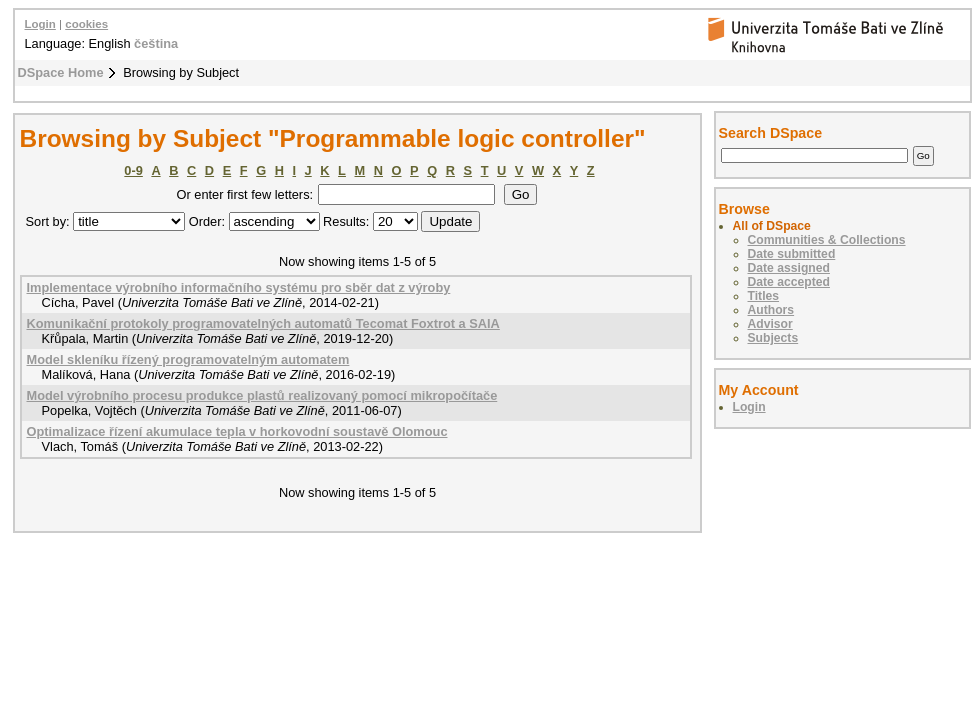 The height and width of the screenshot is (720, 975). What do you see at coordinates (771, 310) in the screenshot?
I see `Authors` at bounding box center [771, 310].